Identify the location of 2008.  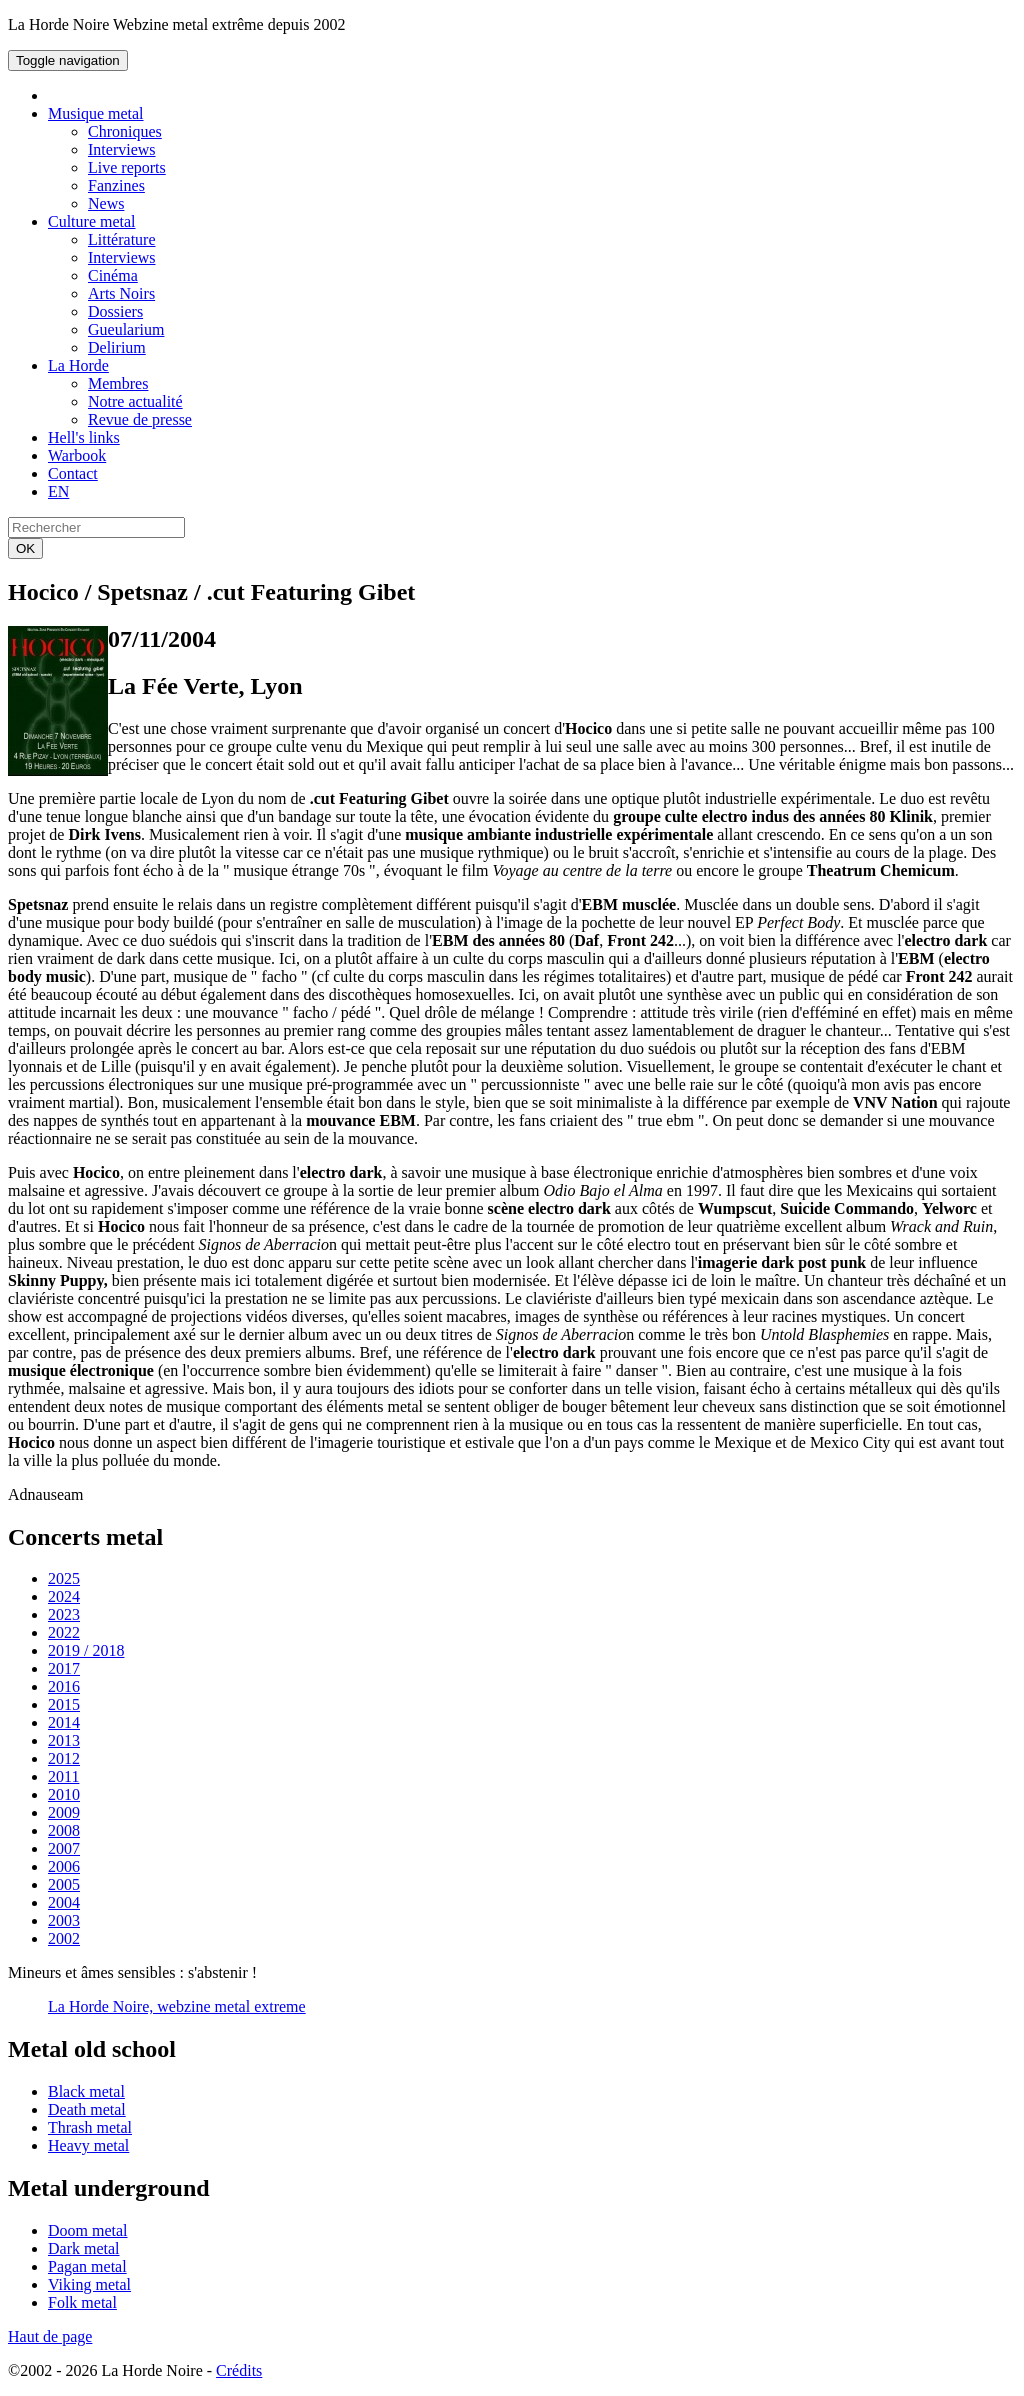
(64, 1830).